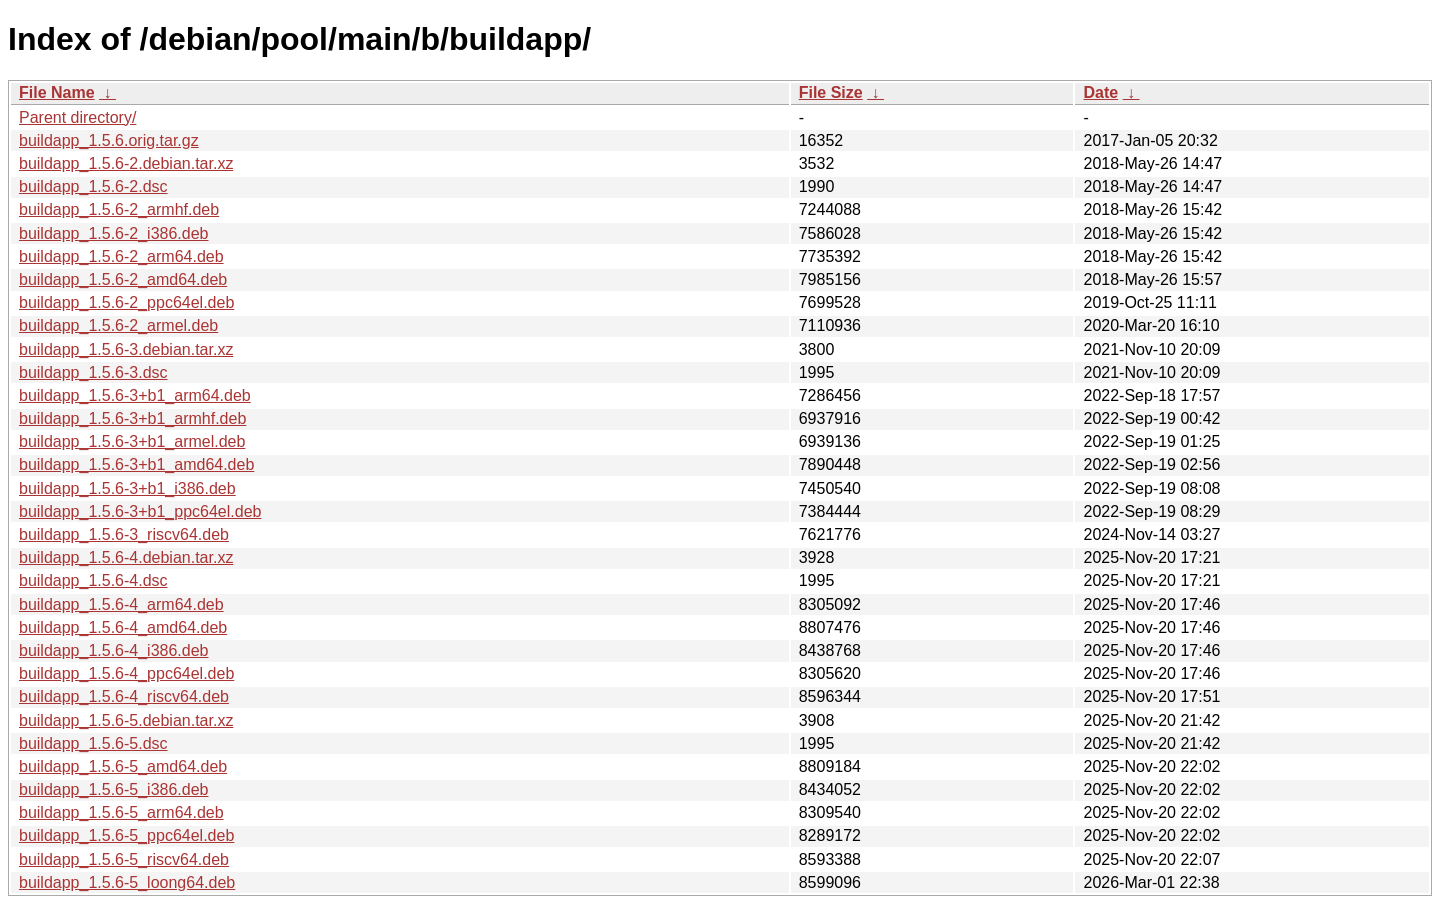  Describe the element at coordinates (114, 233) in the screenshot. I see `buildapp_1.5.6-2_i386.deb` at that location.